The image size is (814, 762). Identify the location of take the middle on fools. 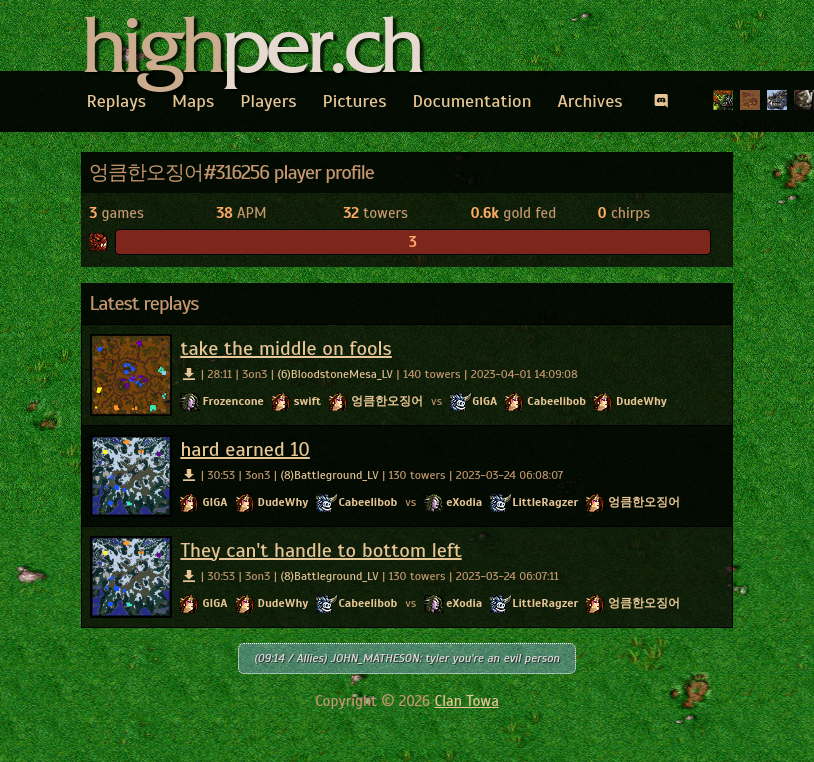
(285, 348).